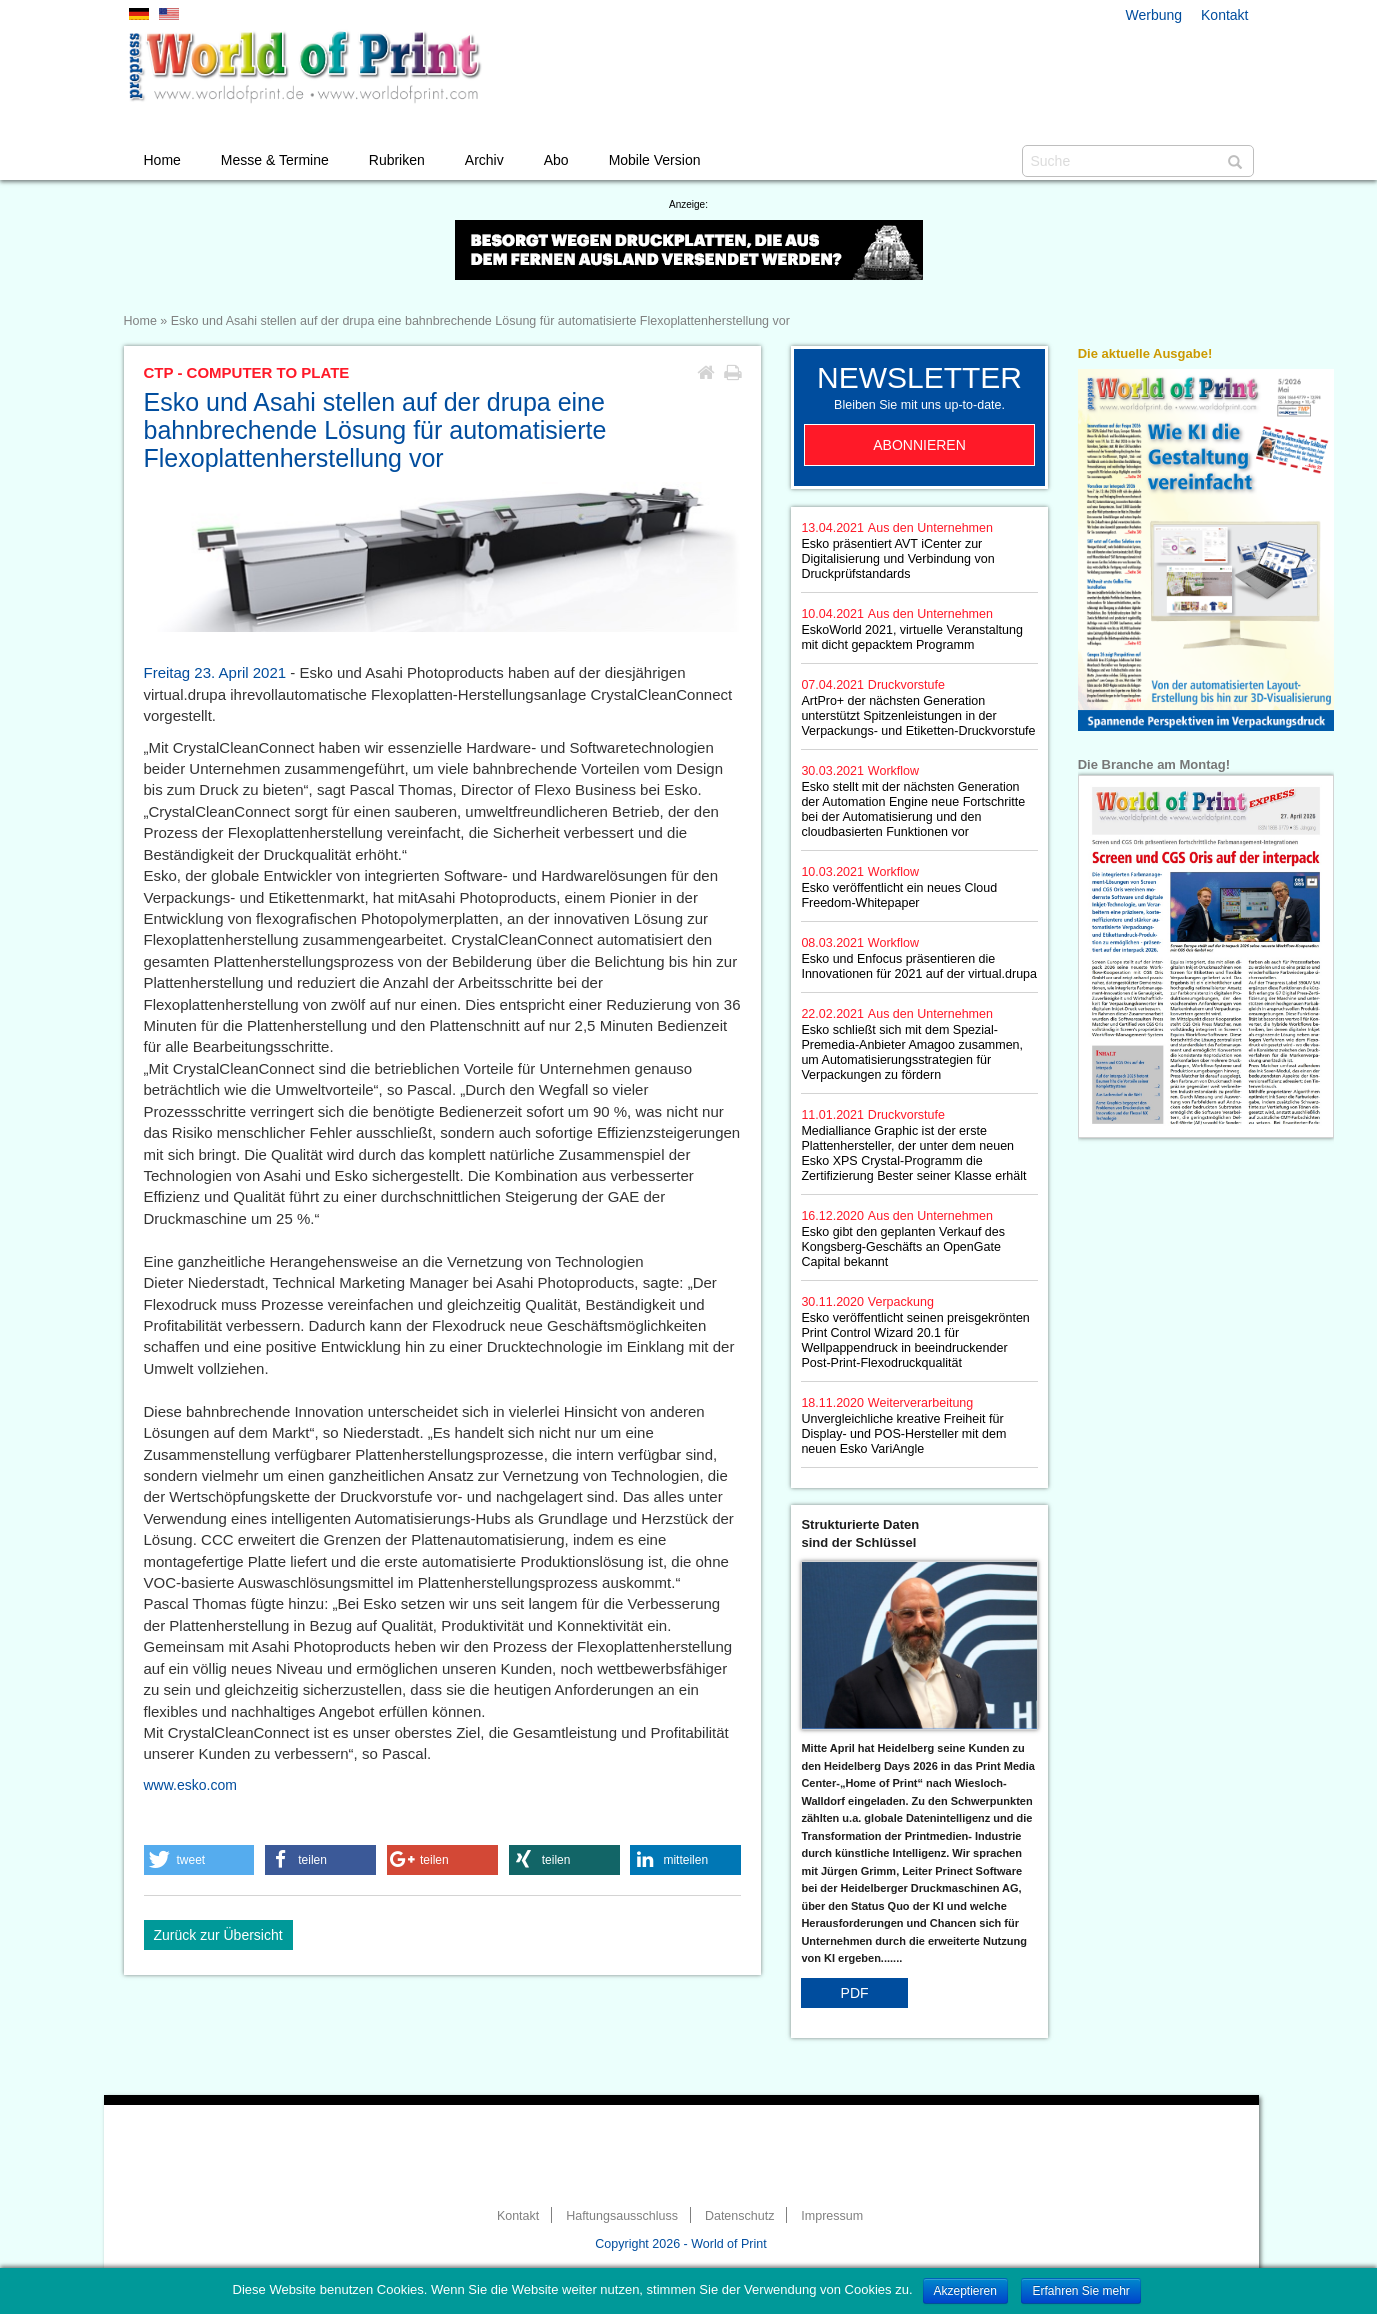 This screenshot has width=1377, height=2314. Describe the element at coordinates (1154, 15) in the screenshot. I see `Werbung` at that location.